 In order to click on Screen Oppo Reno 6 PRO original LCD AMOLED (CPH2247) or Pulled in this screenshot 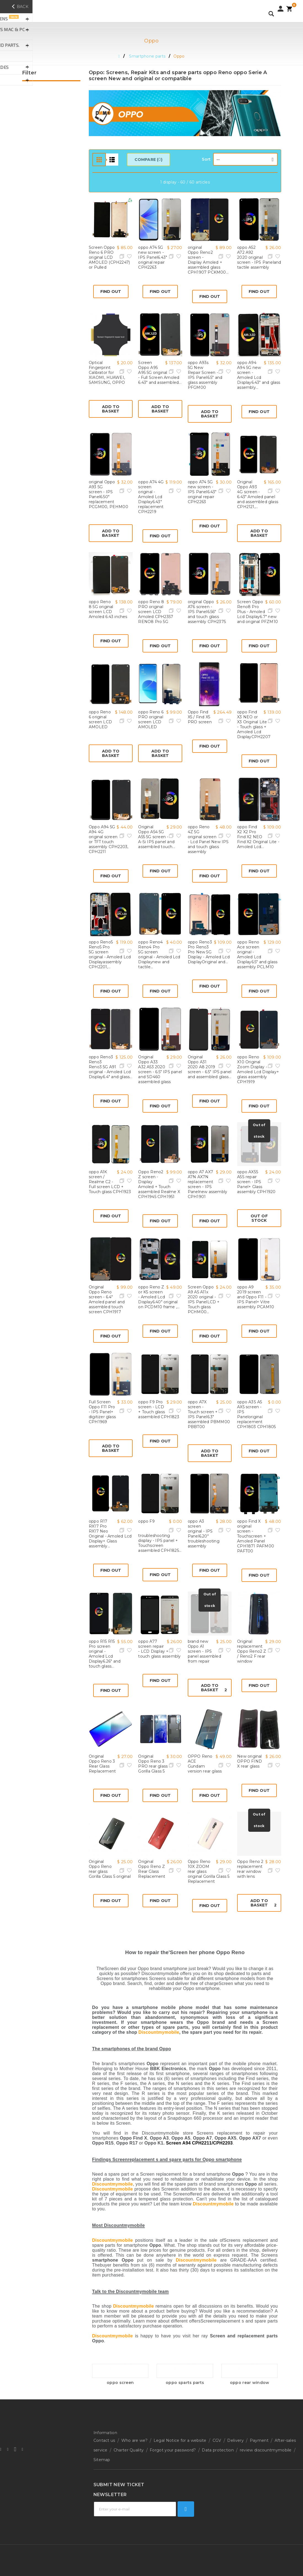, I will do `click(109, 257)`.